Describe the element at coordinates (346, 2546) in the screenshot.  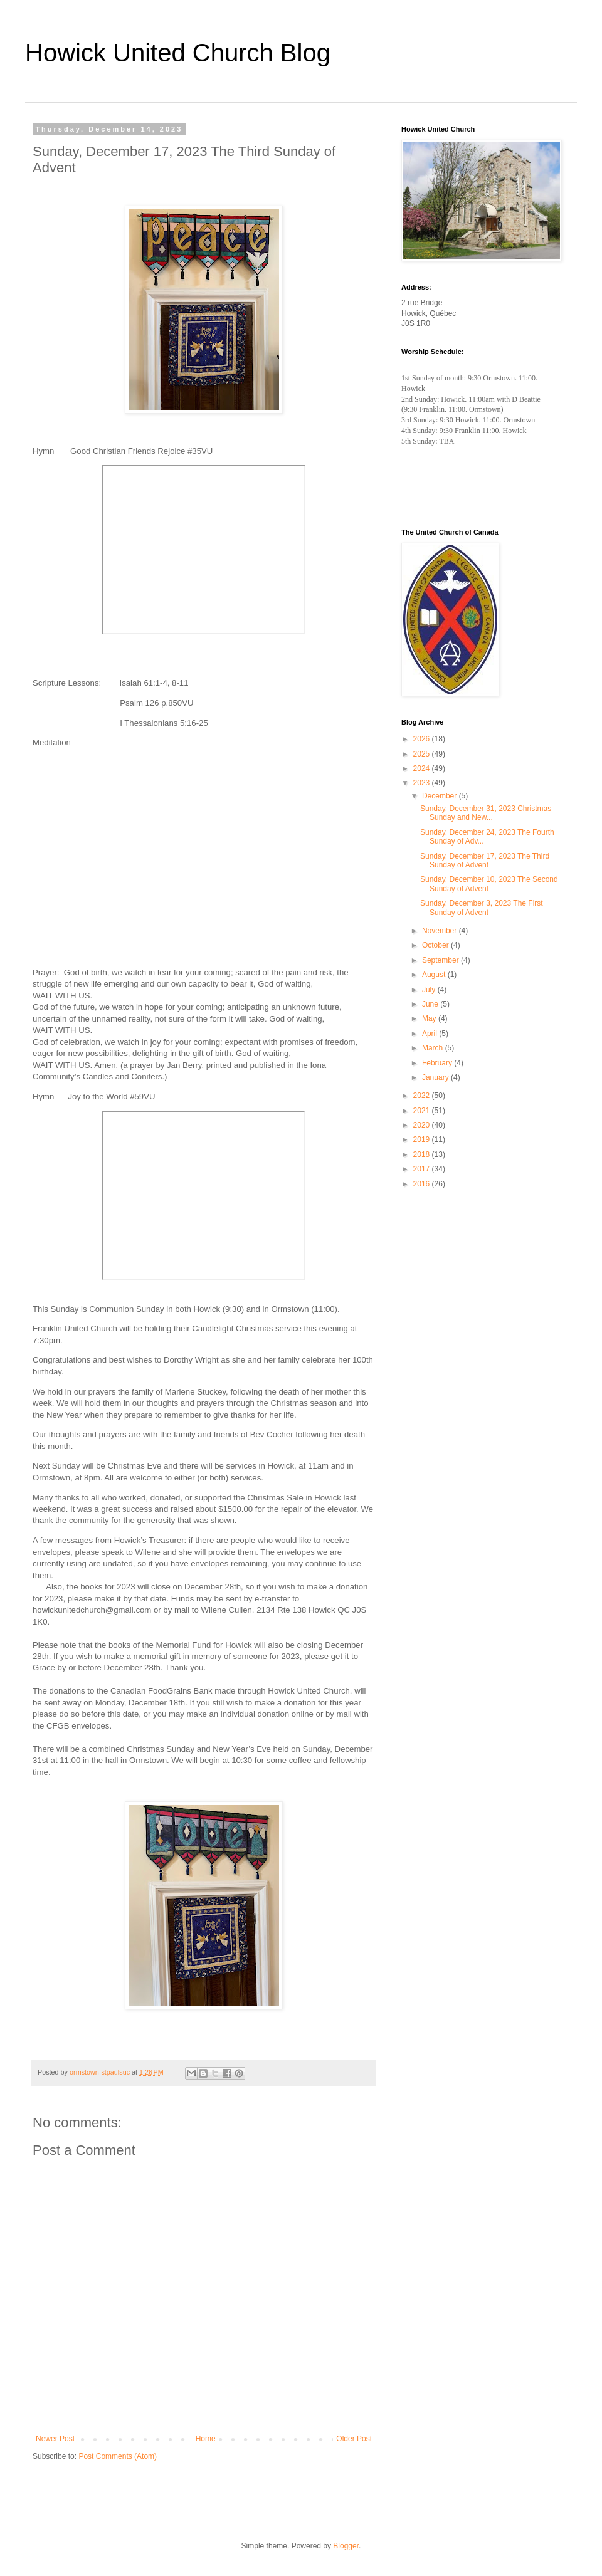
I see `Blogger` at that location.